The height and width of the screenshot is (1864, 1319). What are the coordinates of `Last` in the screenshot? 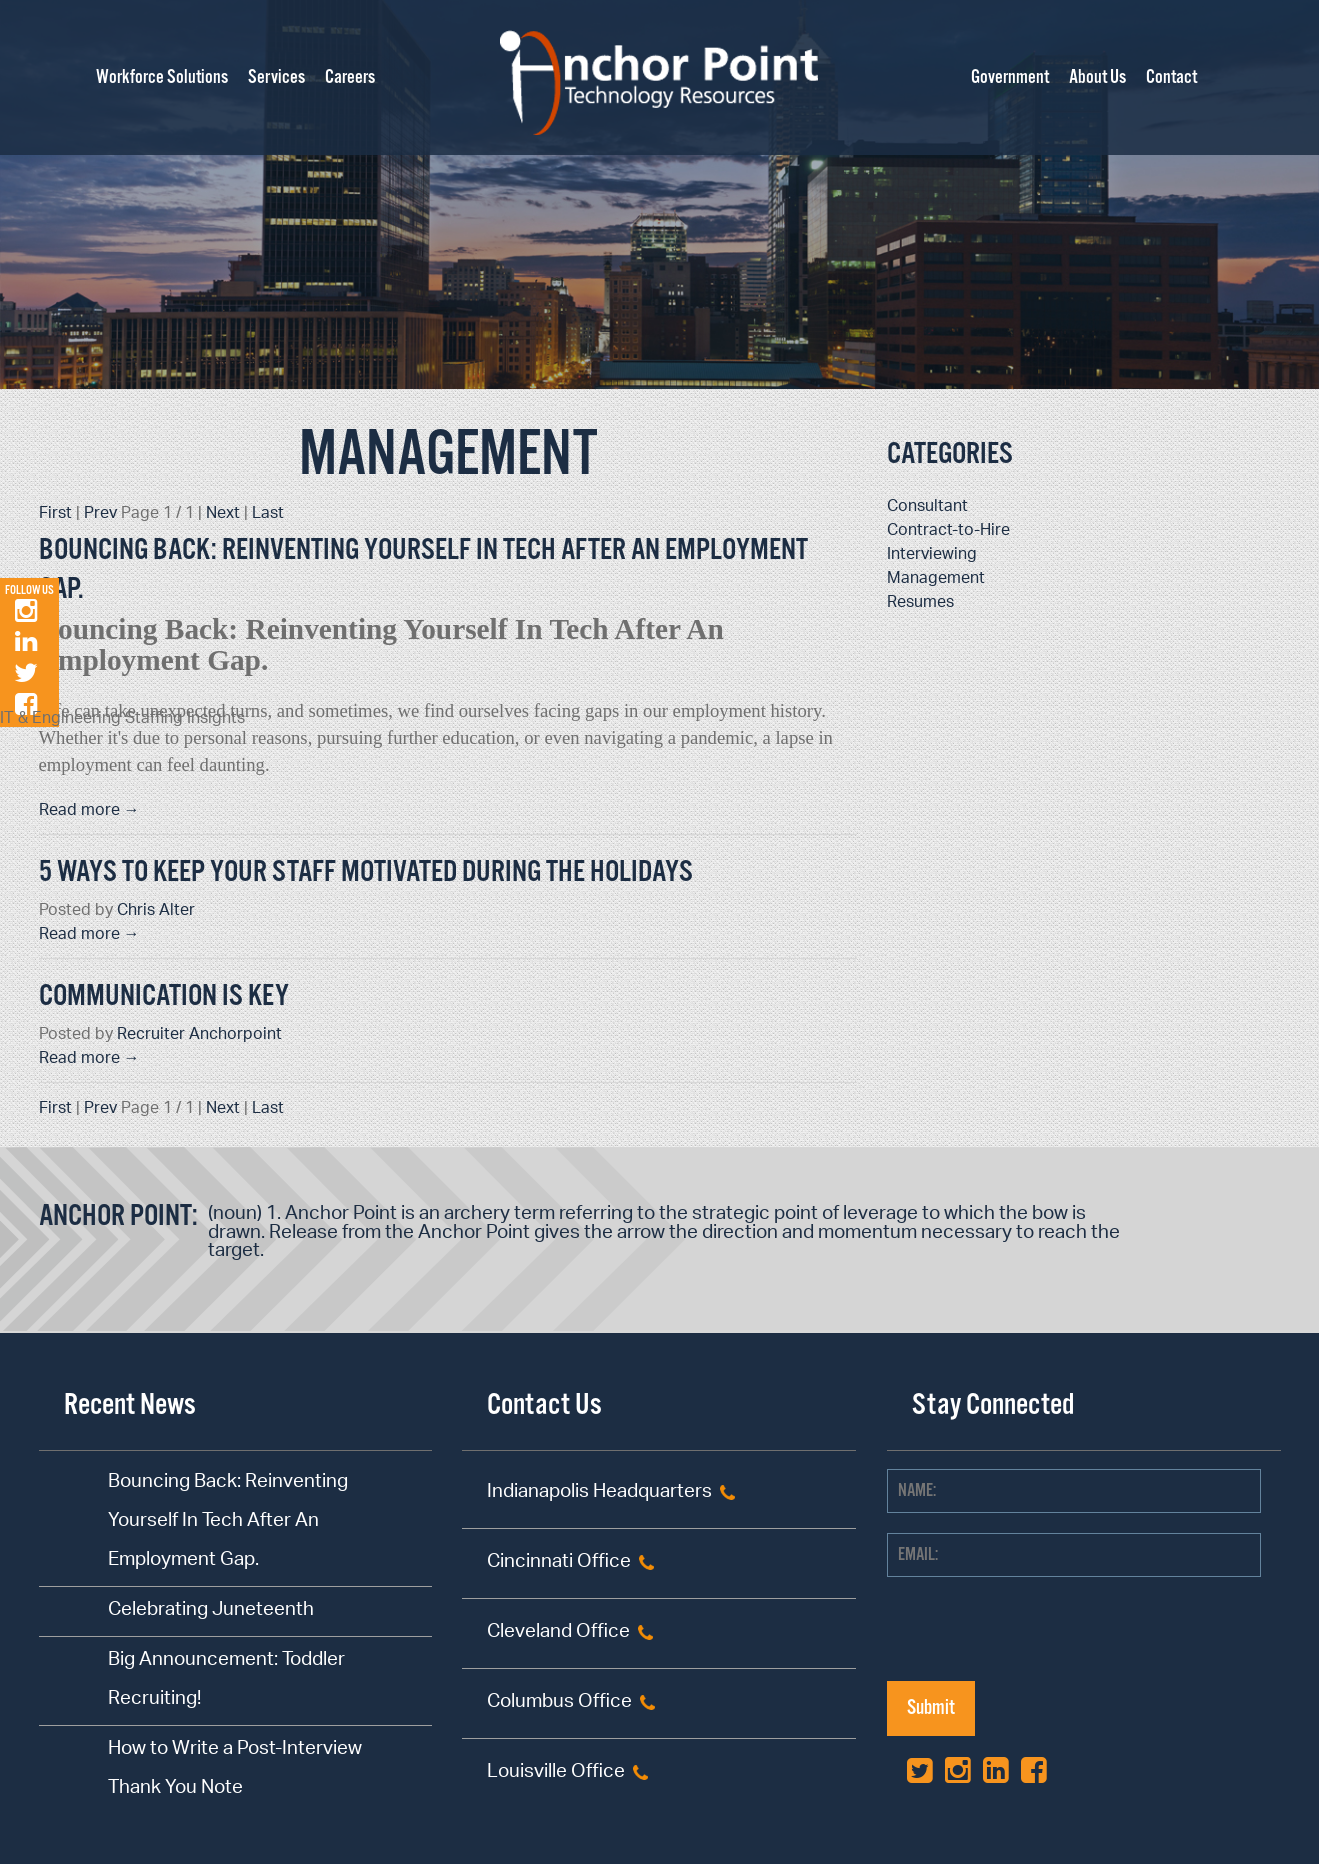 It's located at (268, 514).